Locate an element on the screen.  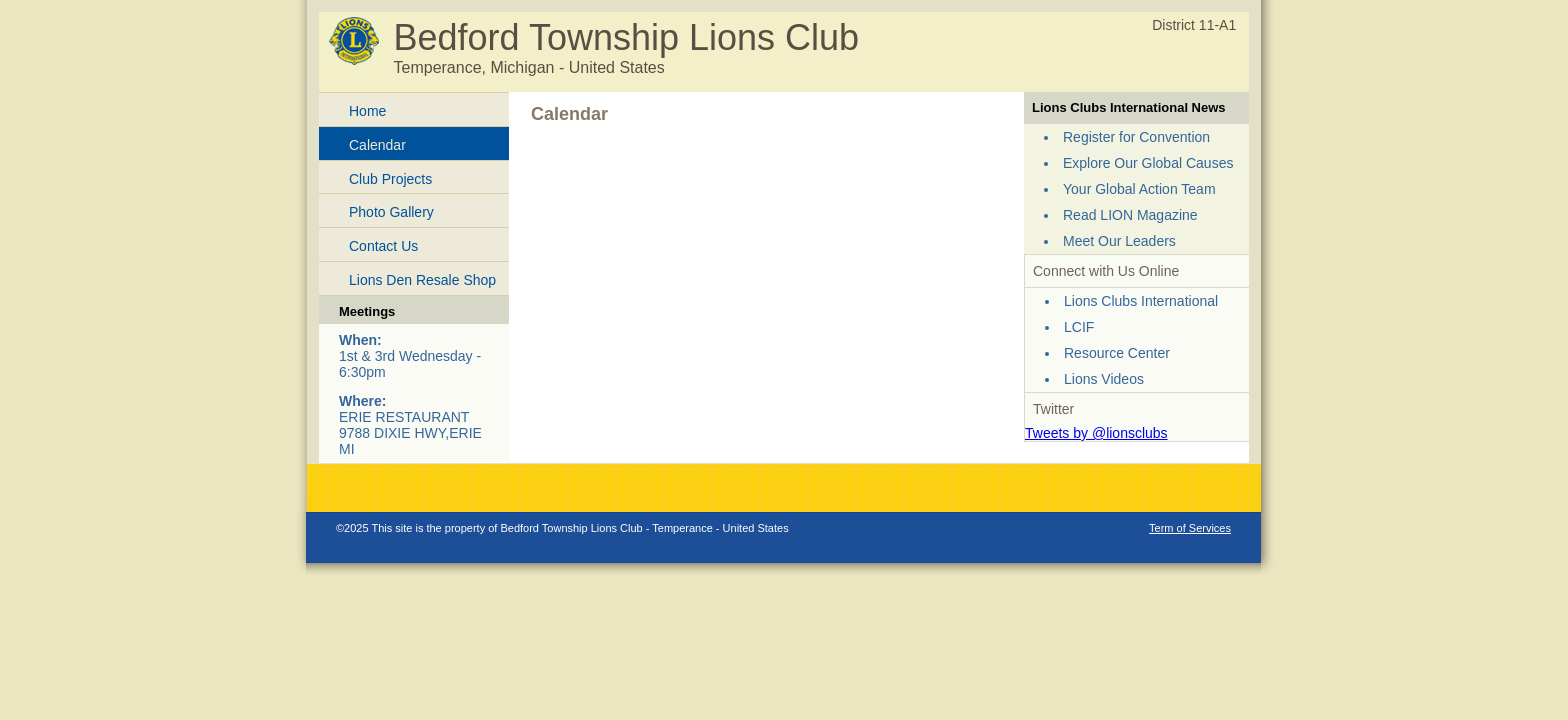
Home is located at coordinates (367, 111).